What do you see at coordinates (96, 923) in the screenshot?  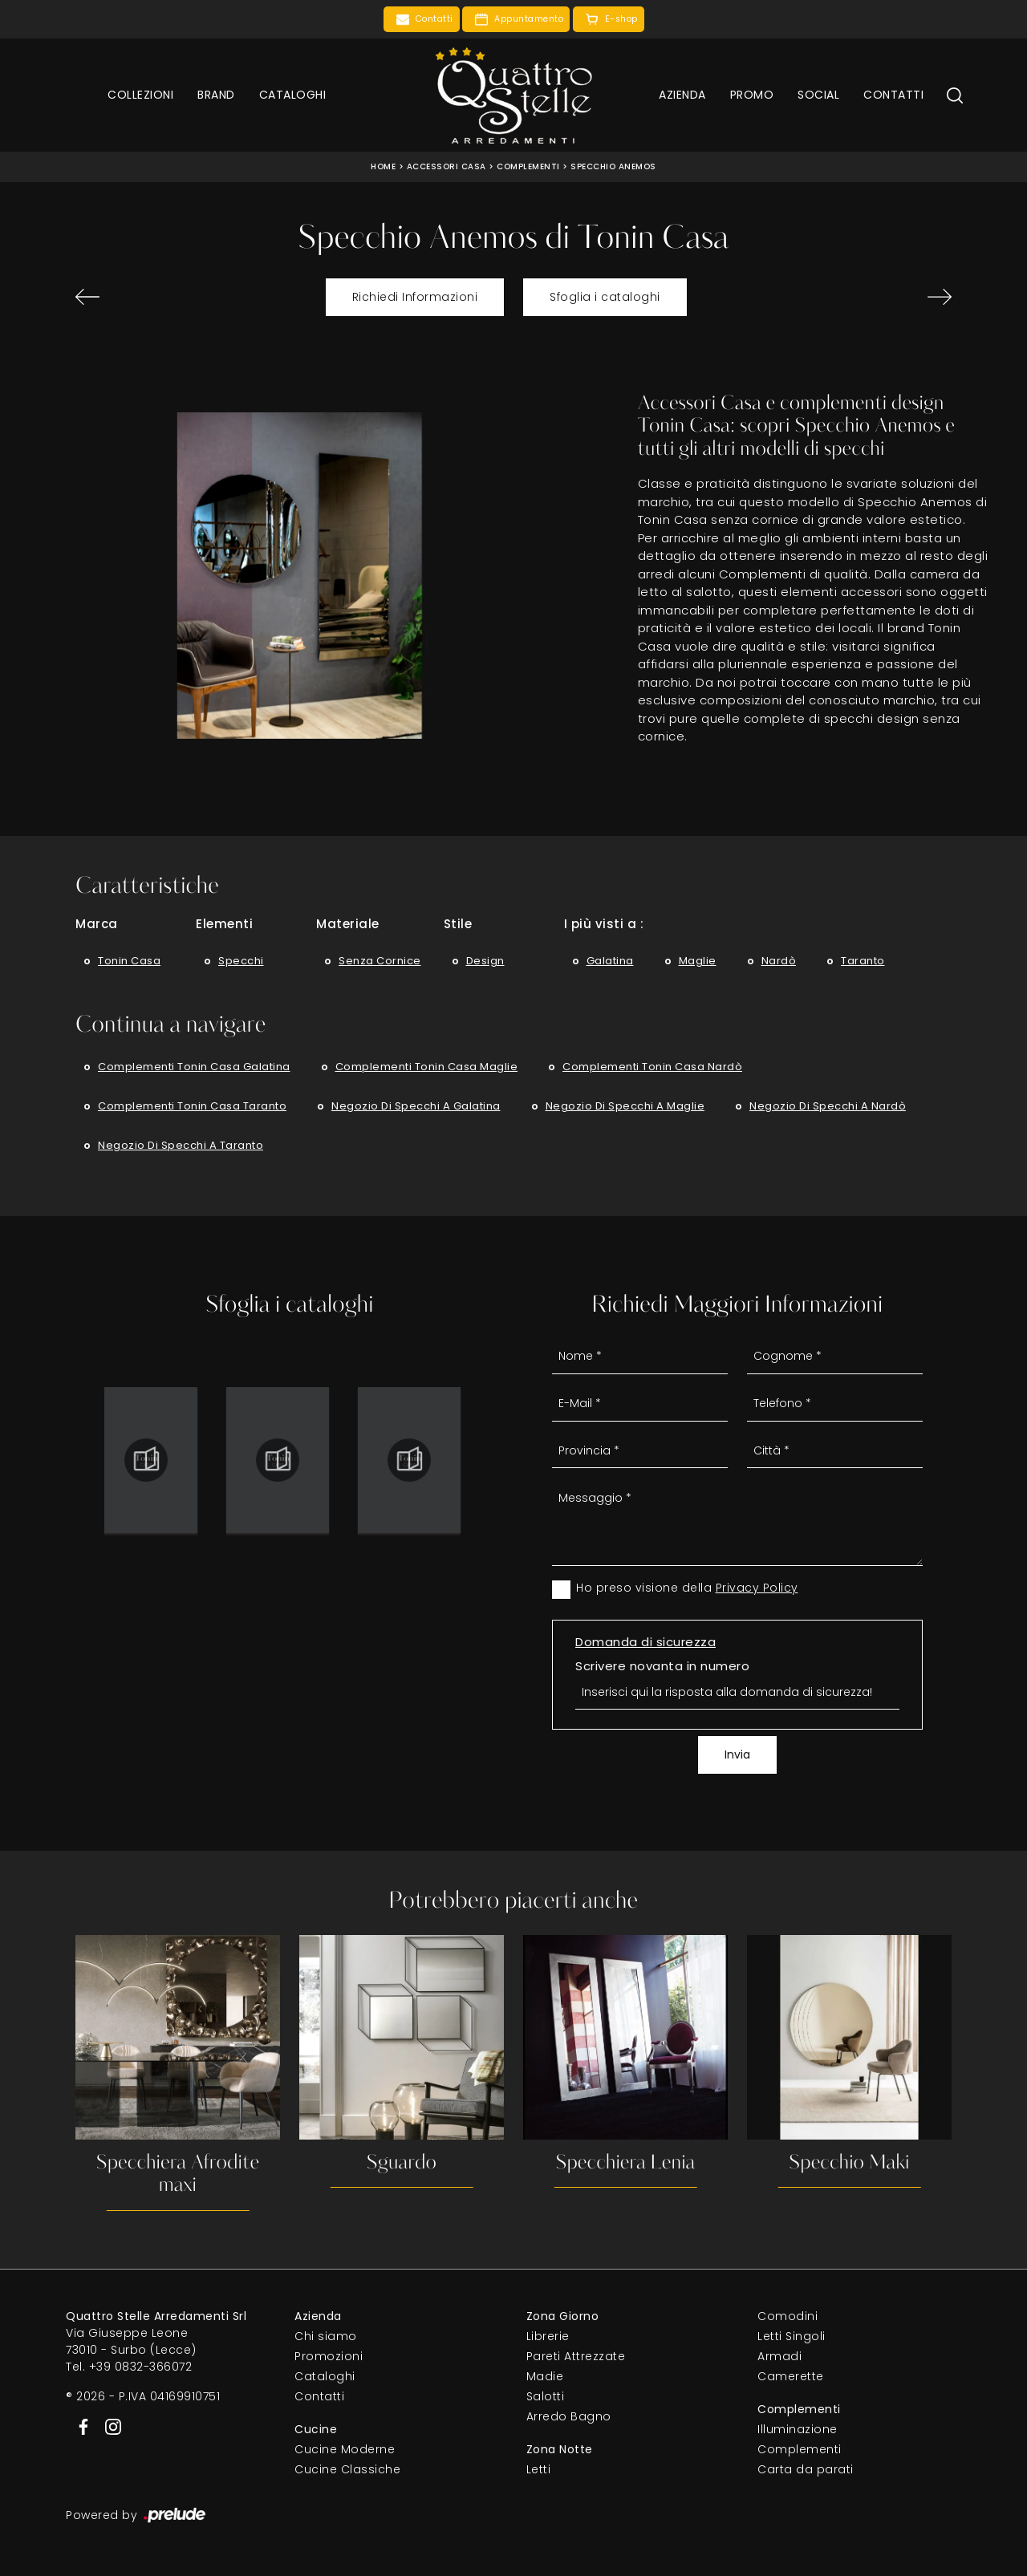 I see `Marca [button]` at bounding box center [96, 923].